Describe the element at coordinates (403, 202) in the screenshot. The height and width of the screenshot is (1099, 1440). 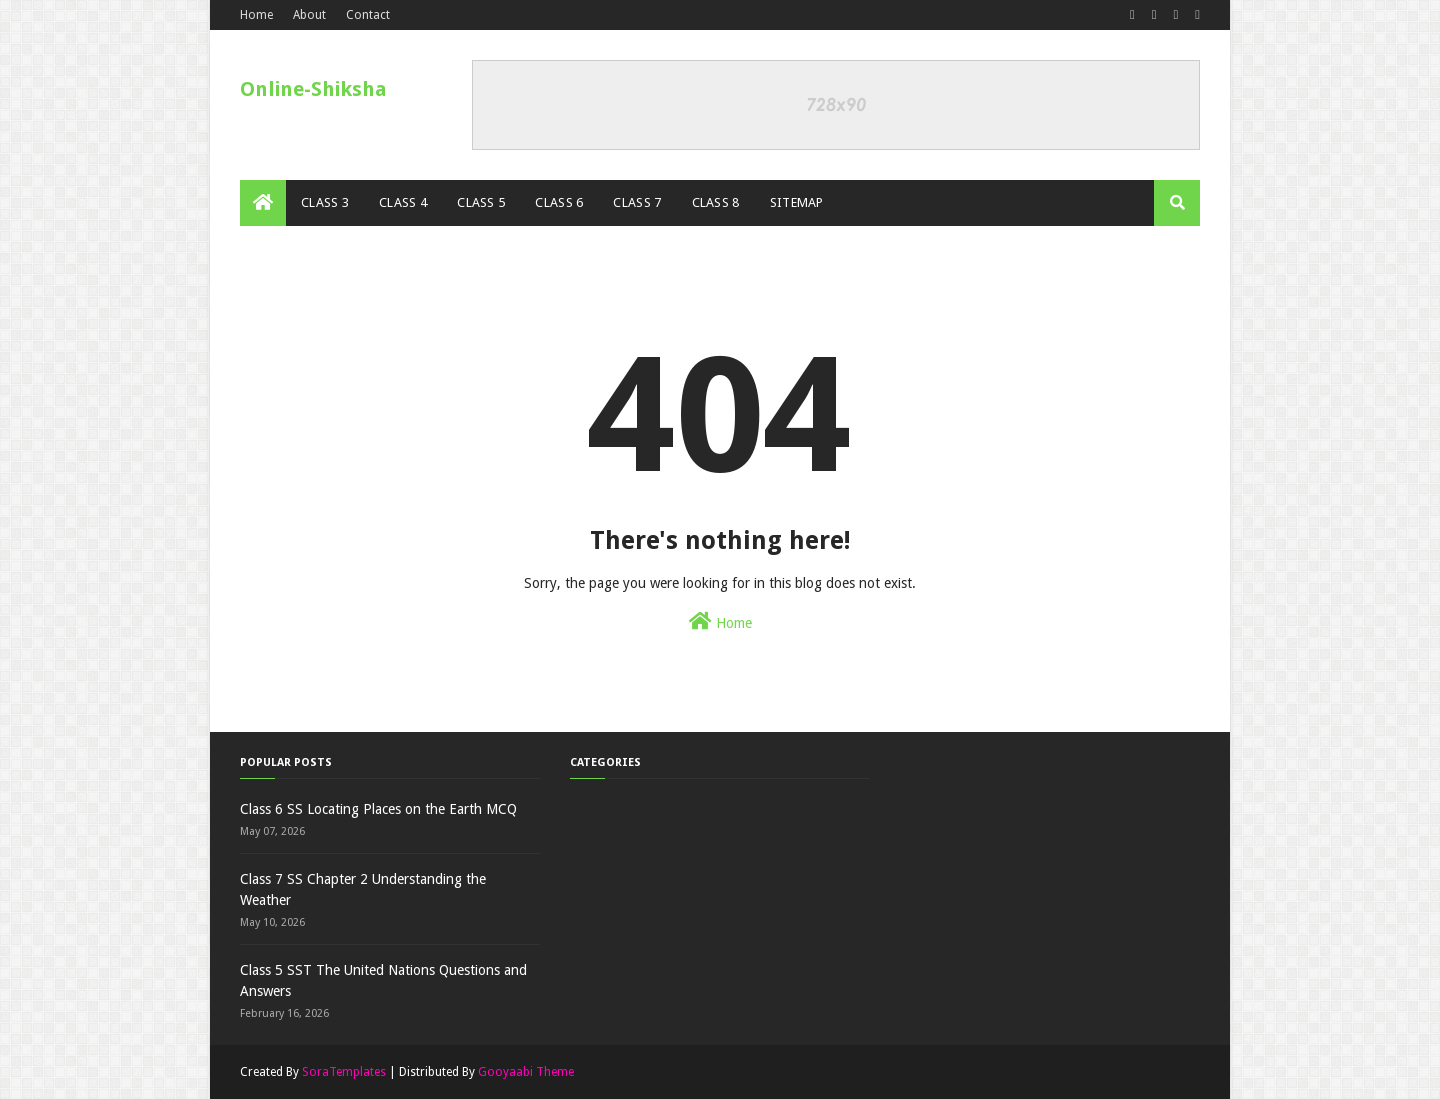
I see `Class 4 [menuitem]` at that location.